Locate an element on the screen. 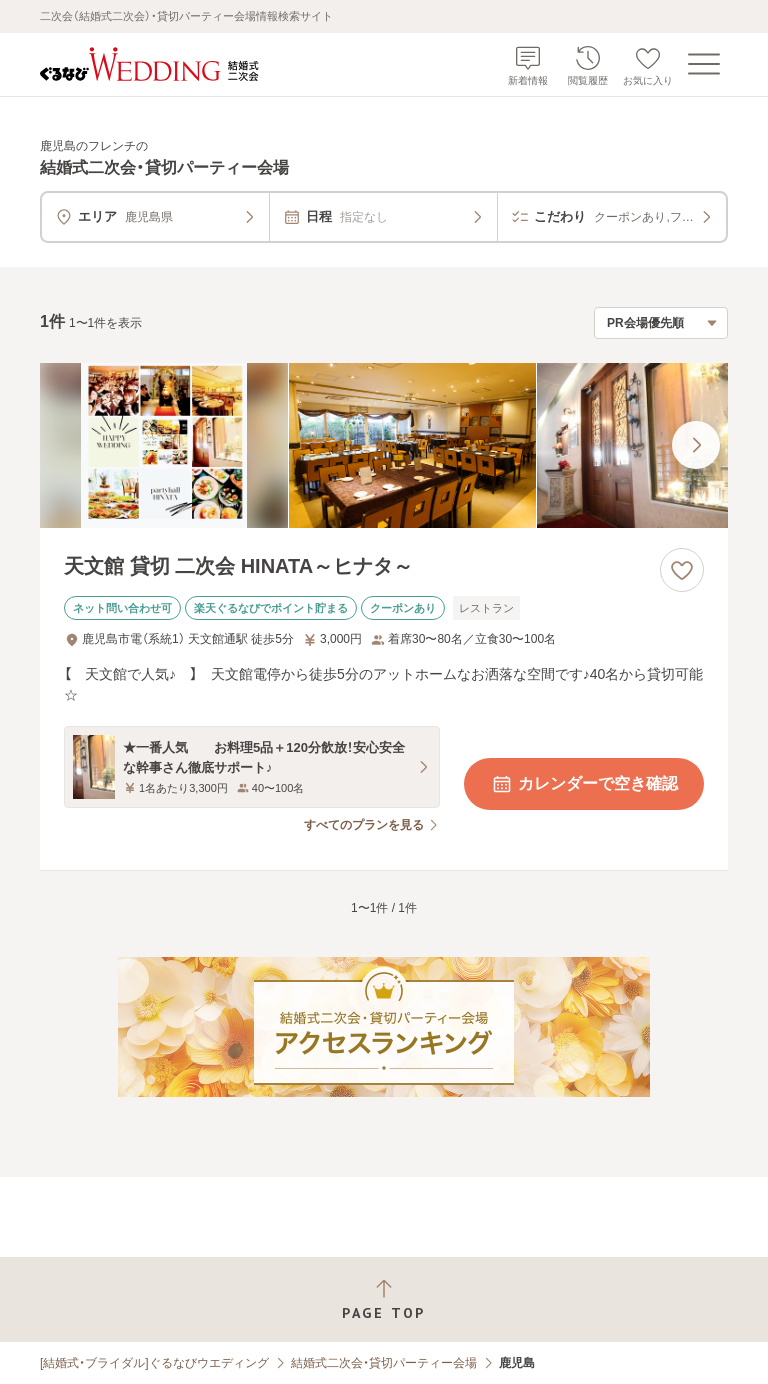 This screenshot has height=1384, width=768. カレンダーで空き確認 is located at coordinates (584, 784).